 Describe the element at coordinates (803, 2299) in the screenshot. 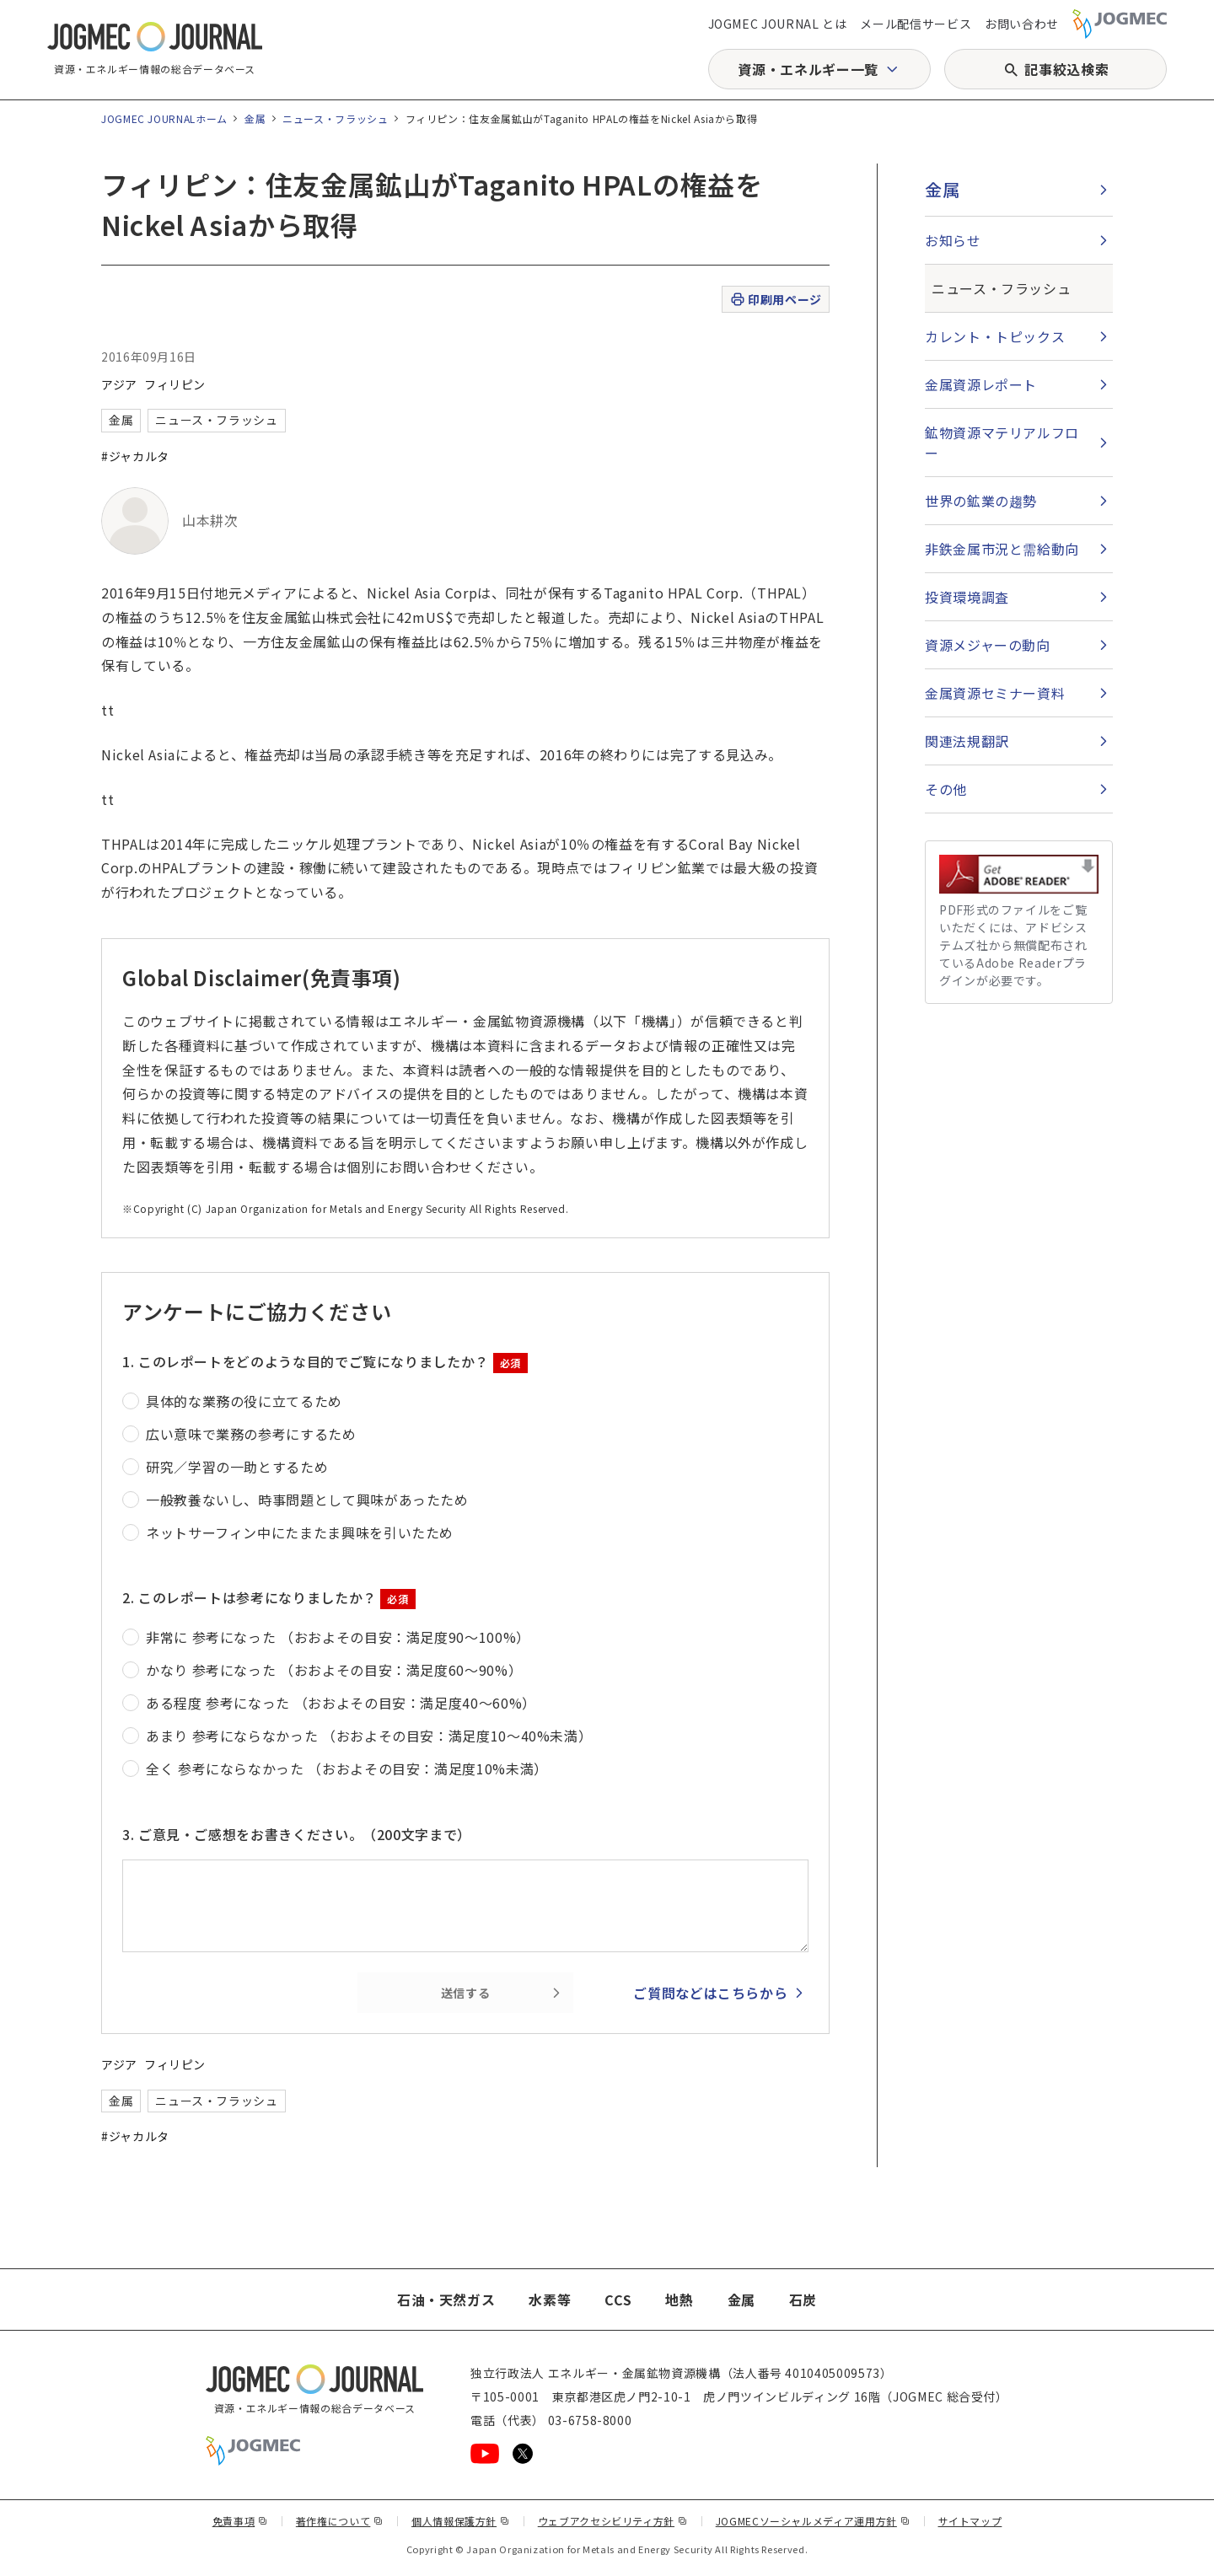

I see `石炭` at that location.